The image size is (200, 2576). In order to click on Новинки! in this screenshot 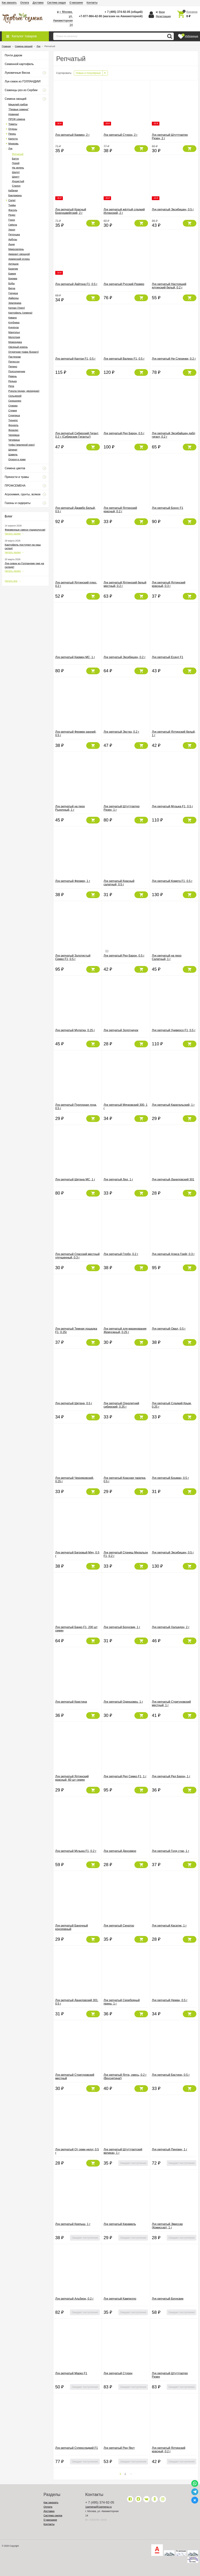, I will do `click(13, 114)`.